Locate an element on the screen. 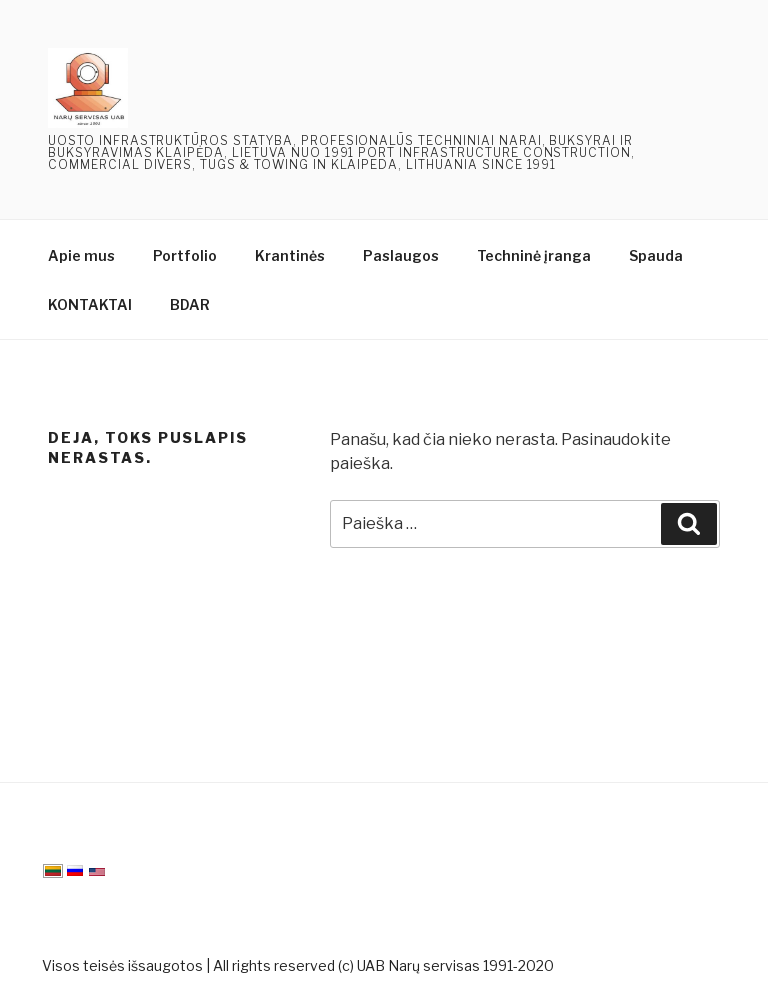 The image size is (768, 999). Krantinės is located at coordinates (290, 255).